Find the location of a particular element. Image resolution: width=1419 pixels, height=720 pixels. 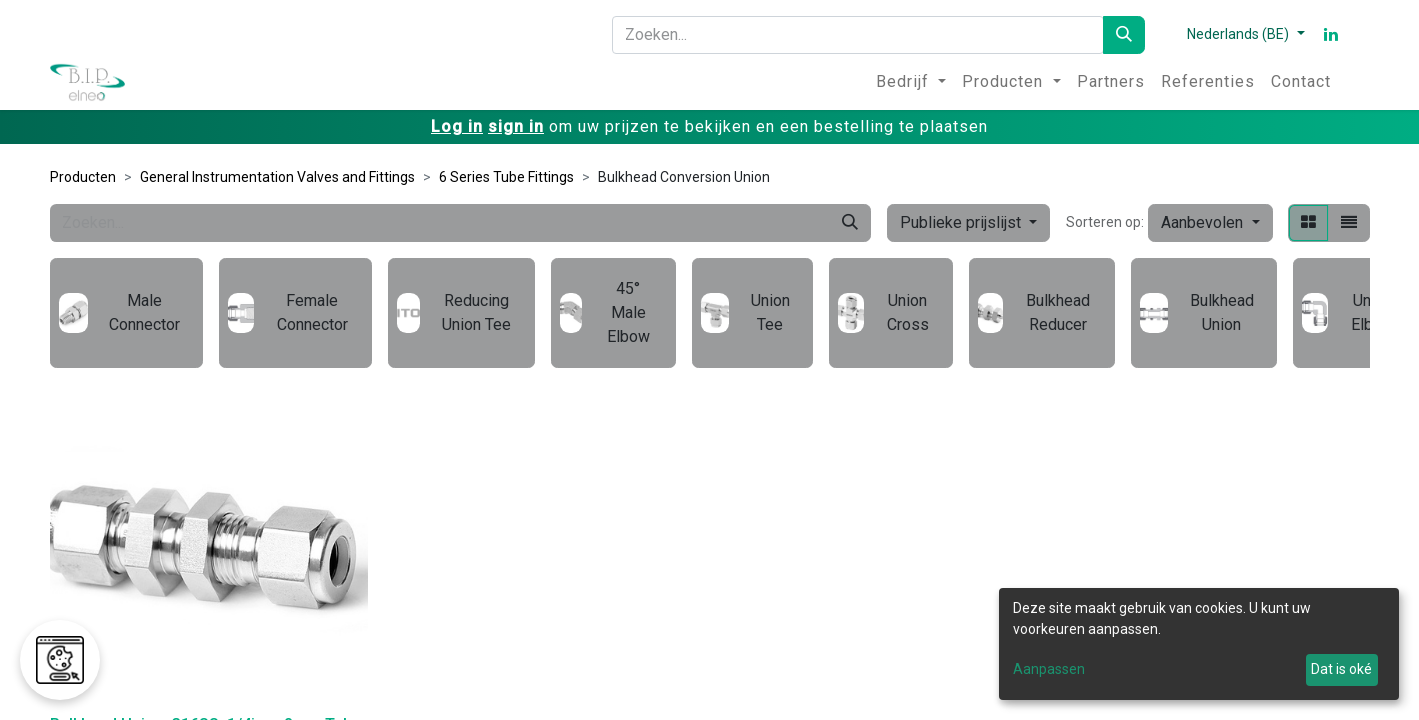

General Instrumentation Valves and Fittings is located at coordinates (277, 177).